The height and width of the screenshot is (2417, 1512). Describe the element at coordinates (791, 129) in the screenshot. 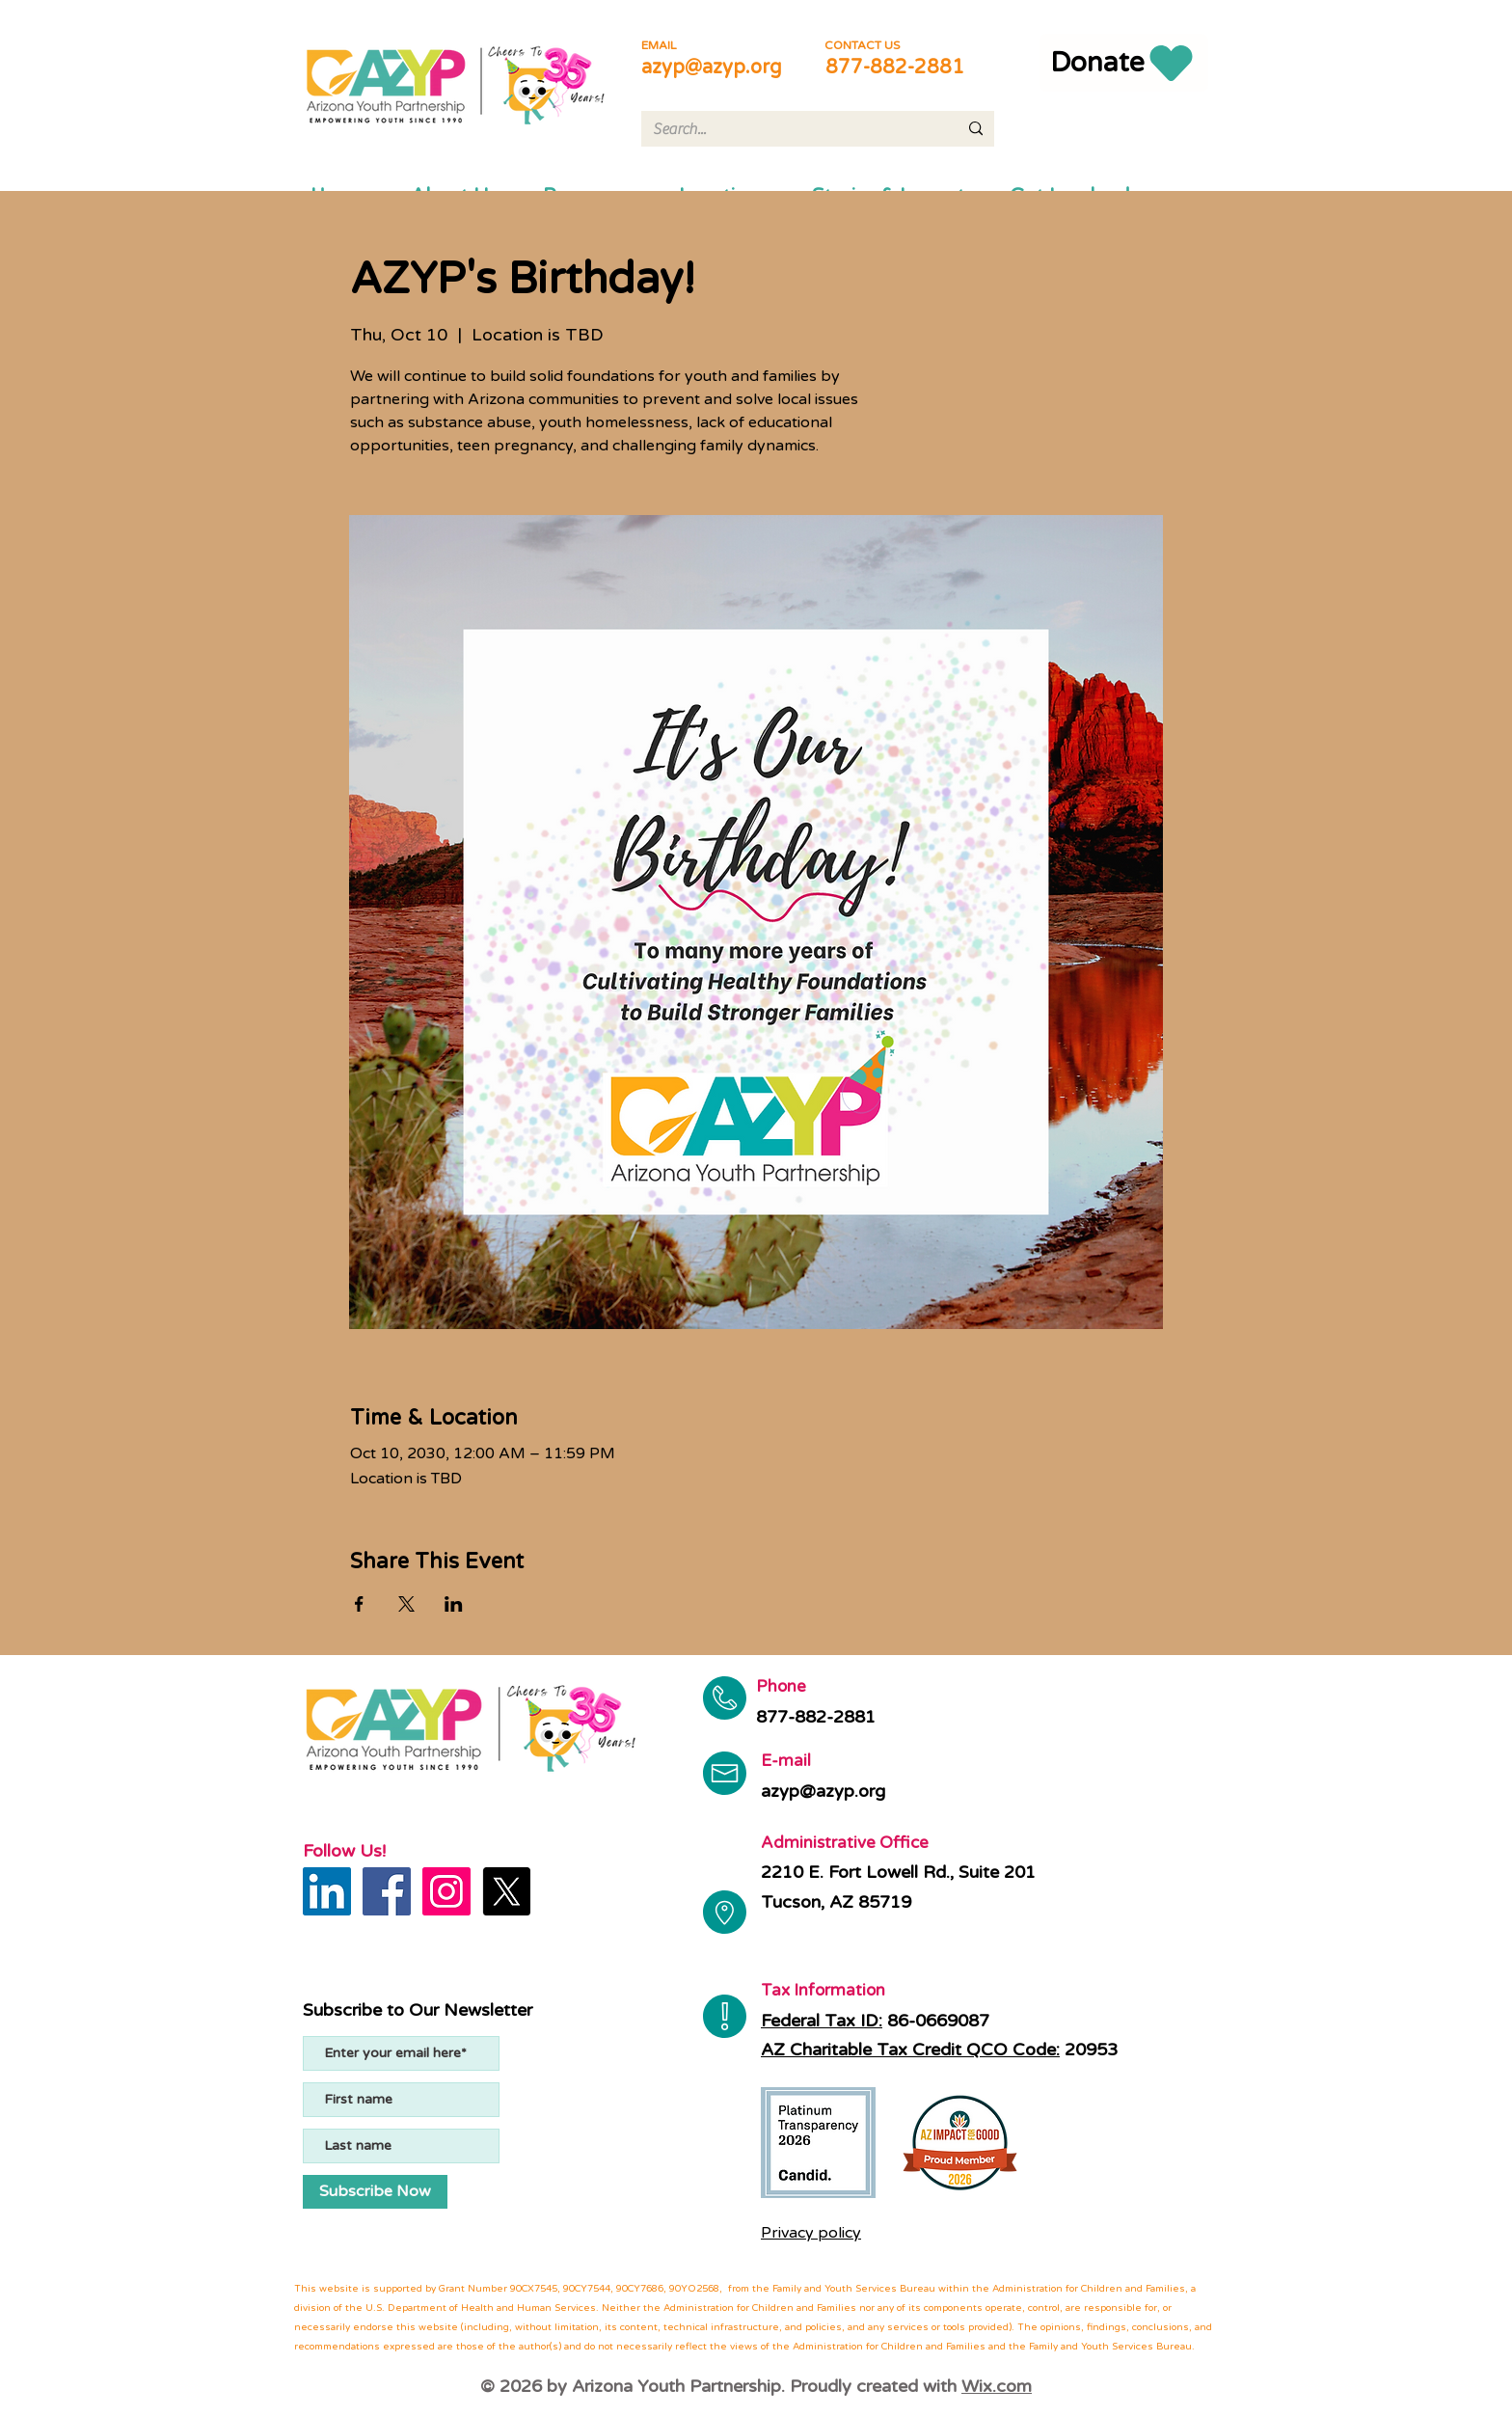

I see `[Search...]` at that location.